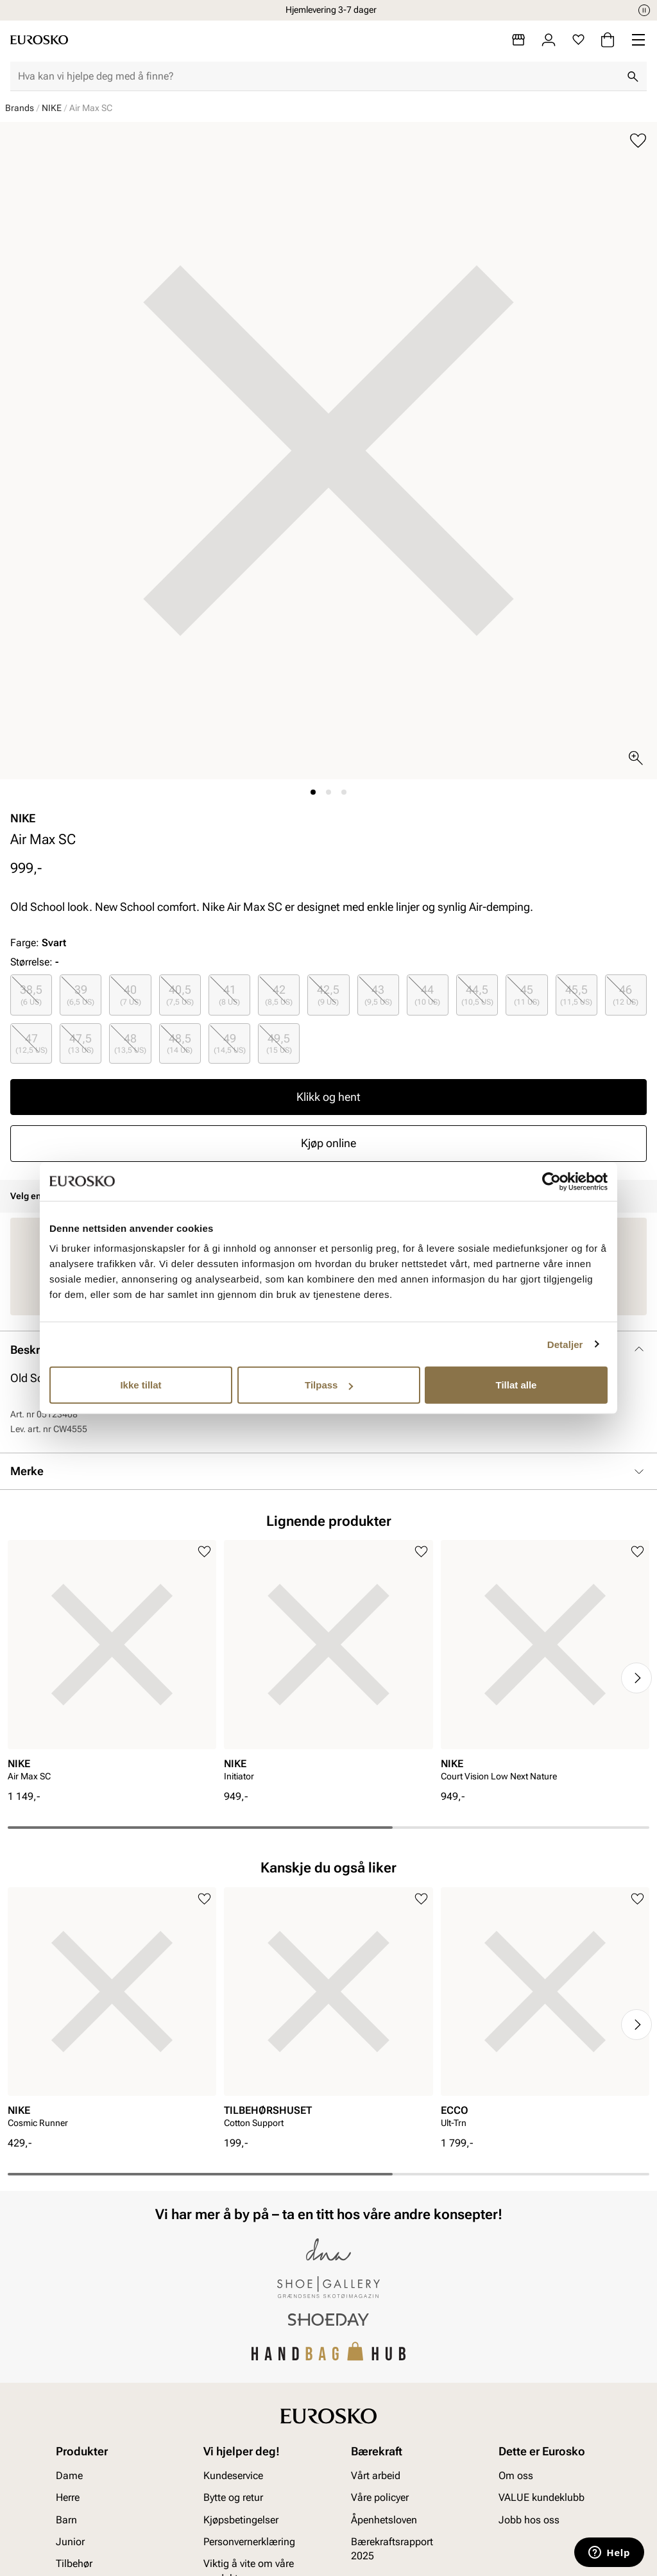 This screenshot has height=2576, width=657. I want to click on [Søk], so click(633, 76).